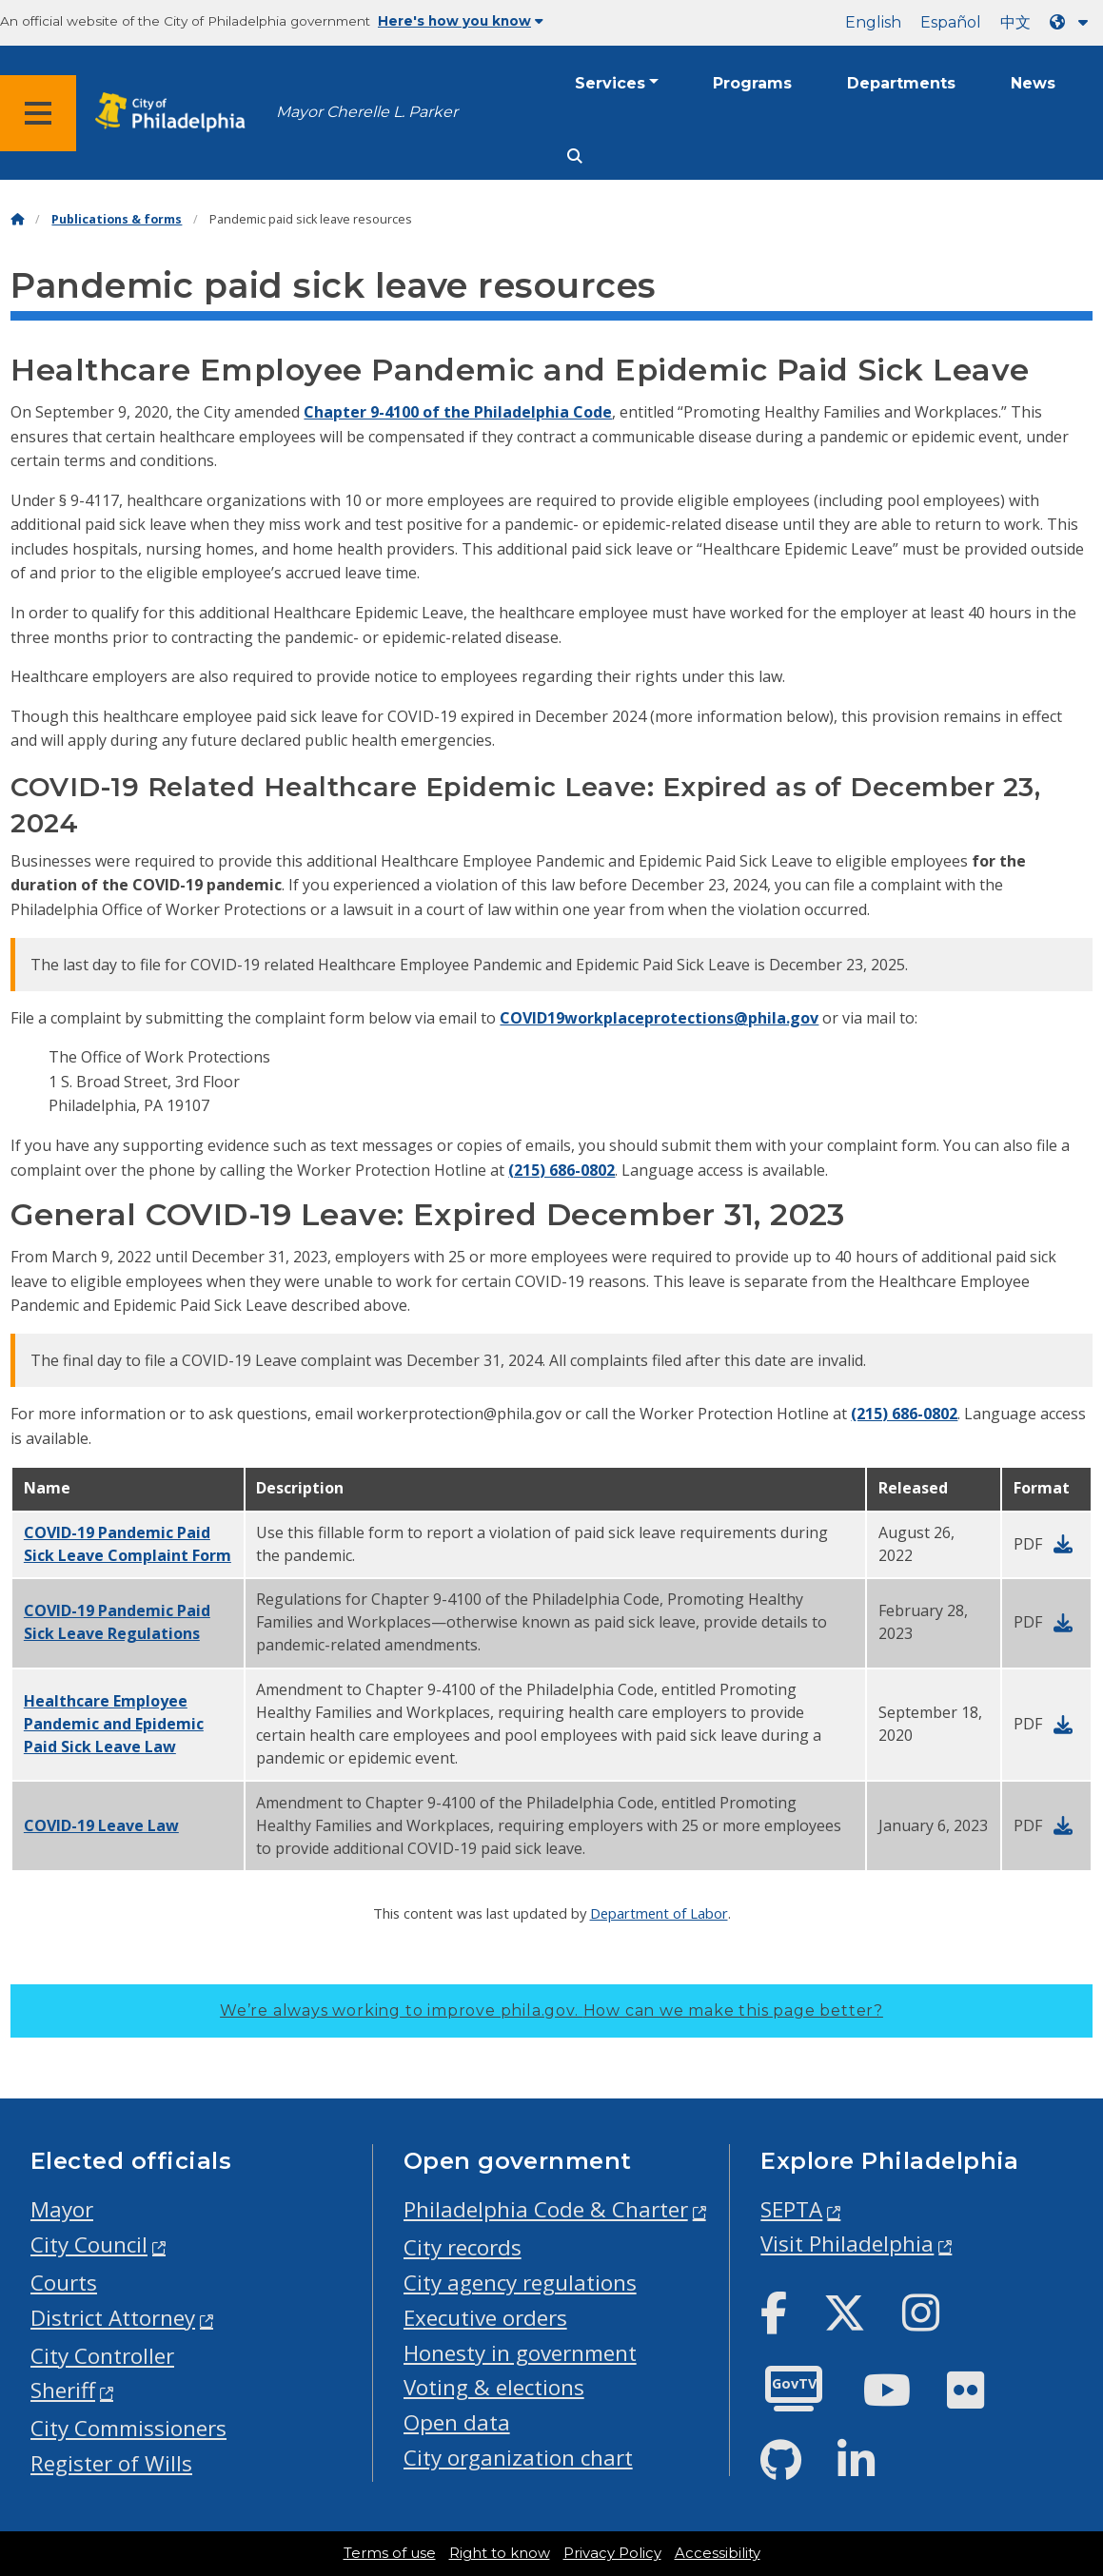 The height and width of the screenshot is (2576, 1103). I want to click on Open data, so click(457, 2422).